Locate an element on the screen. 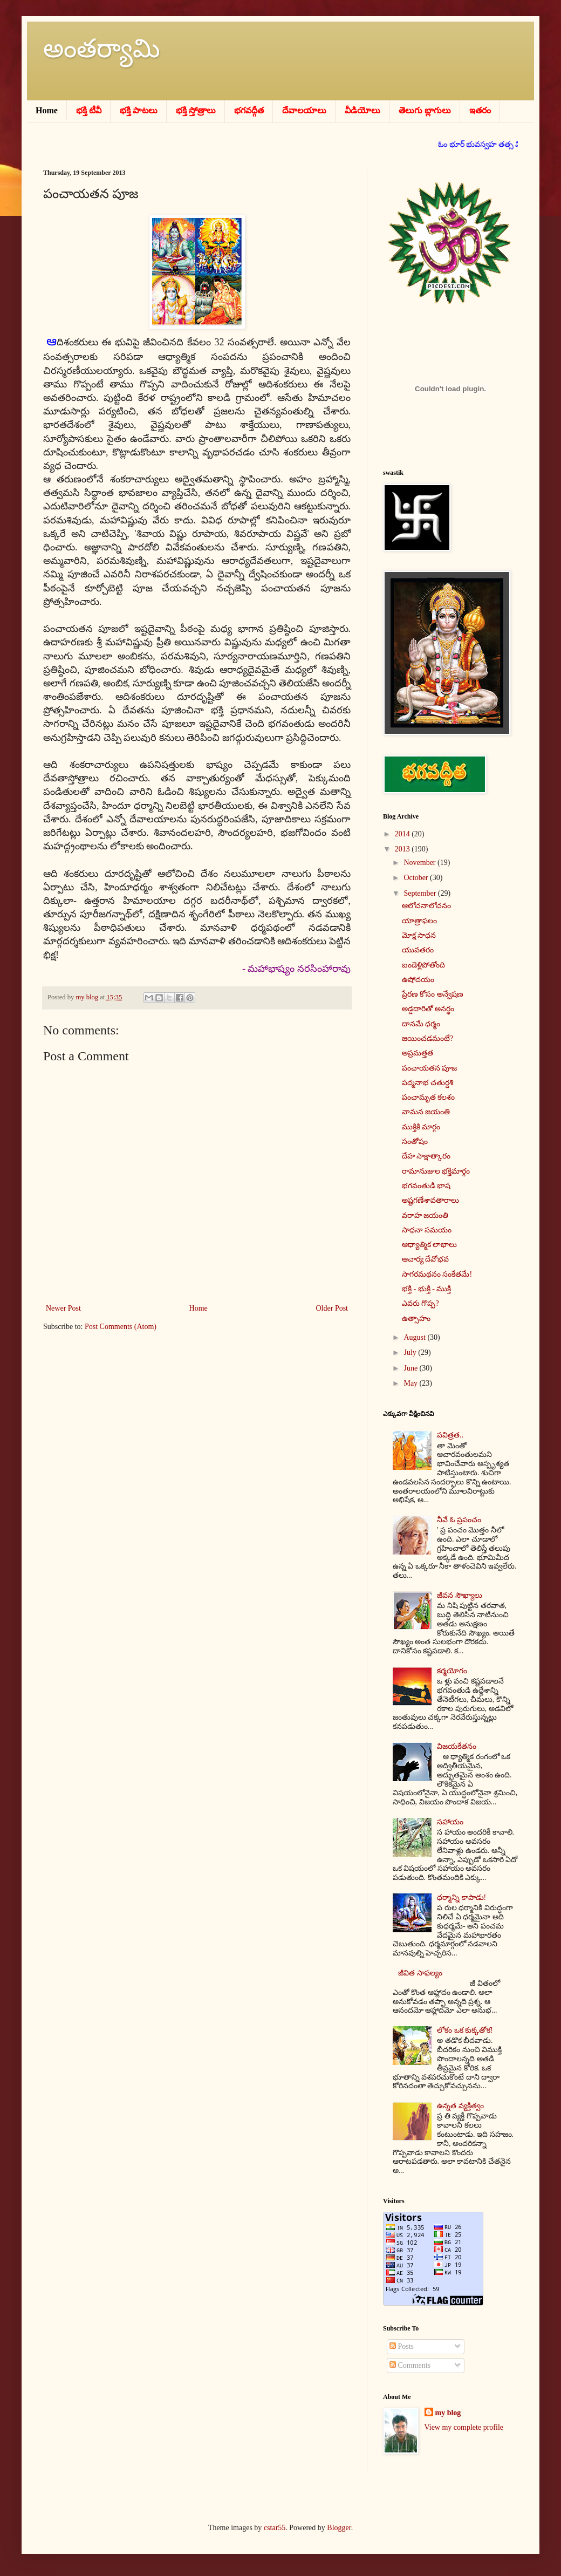  Older Post is located at coordinates (332, 1308).